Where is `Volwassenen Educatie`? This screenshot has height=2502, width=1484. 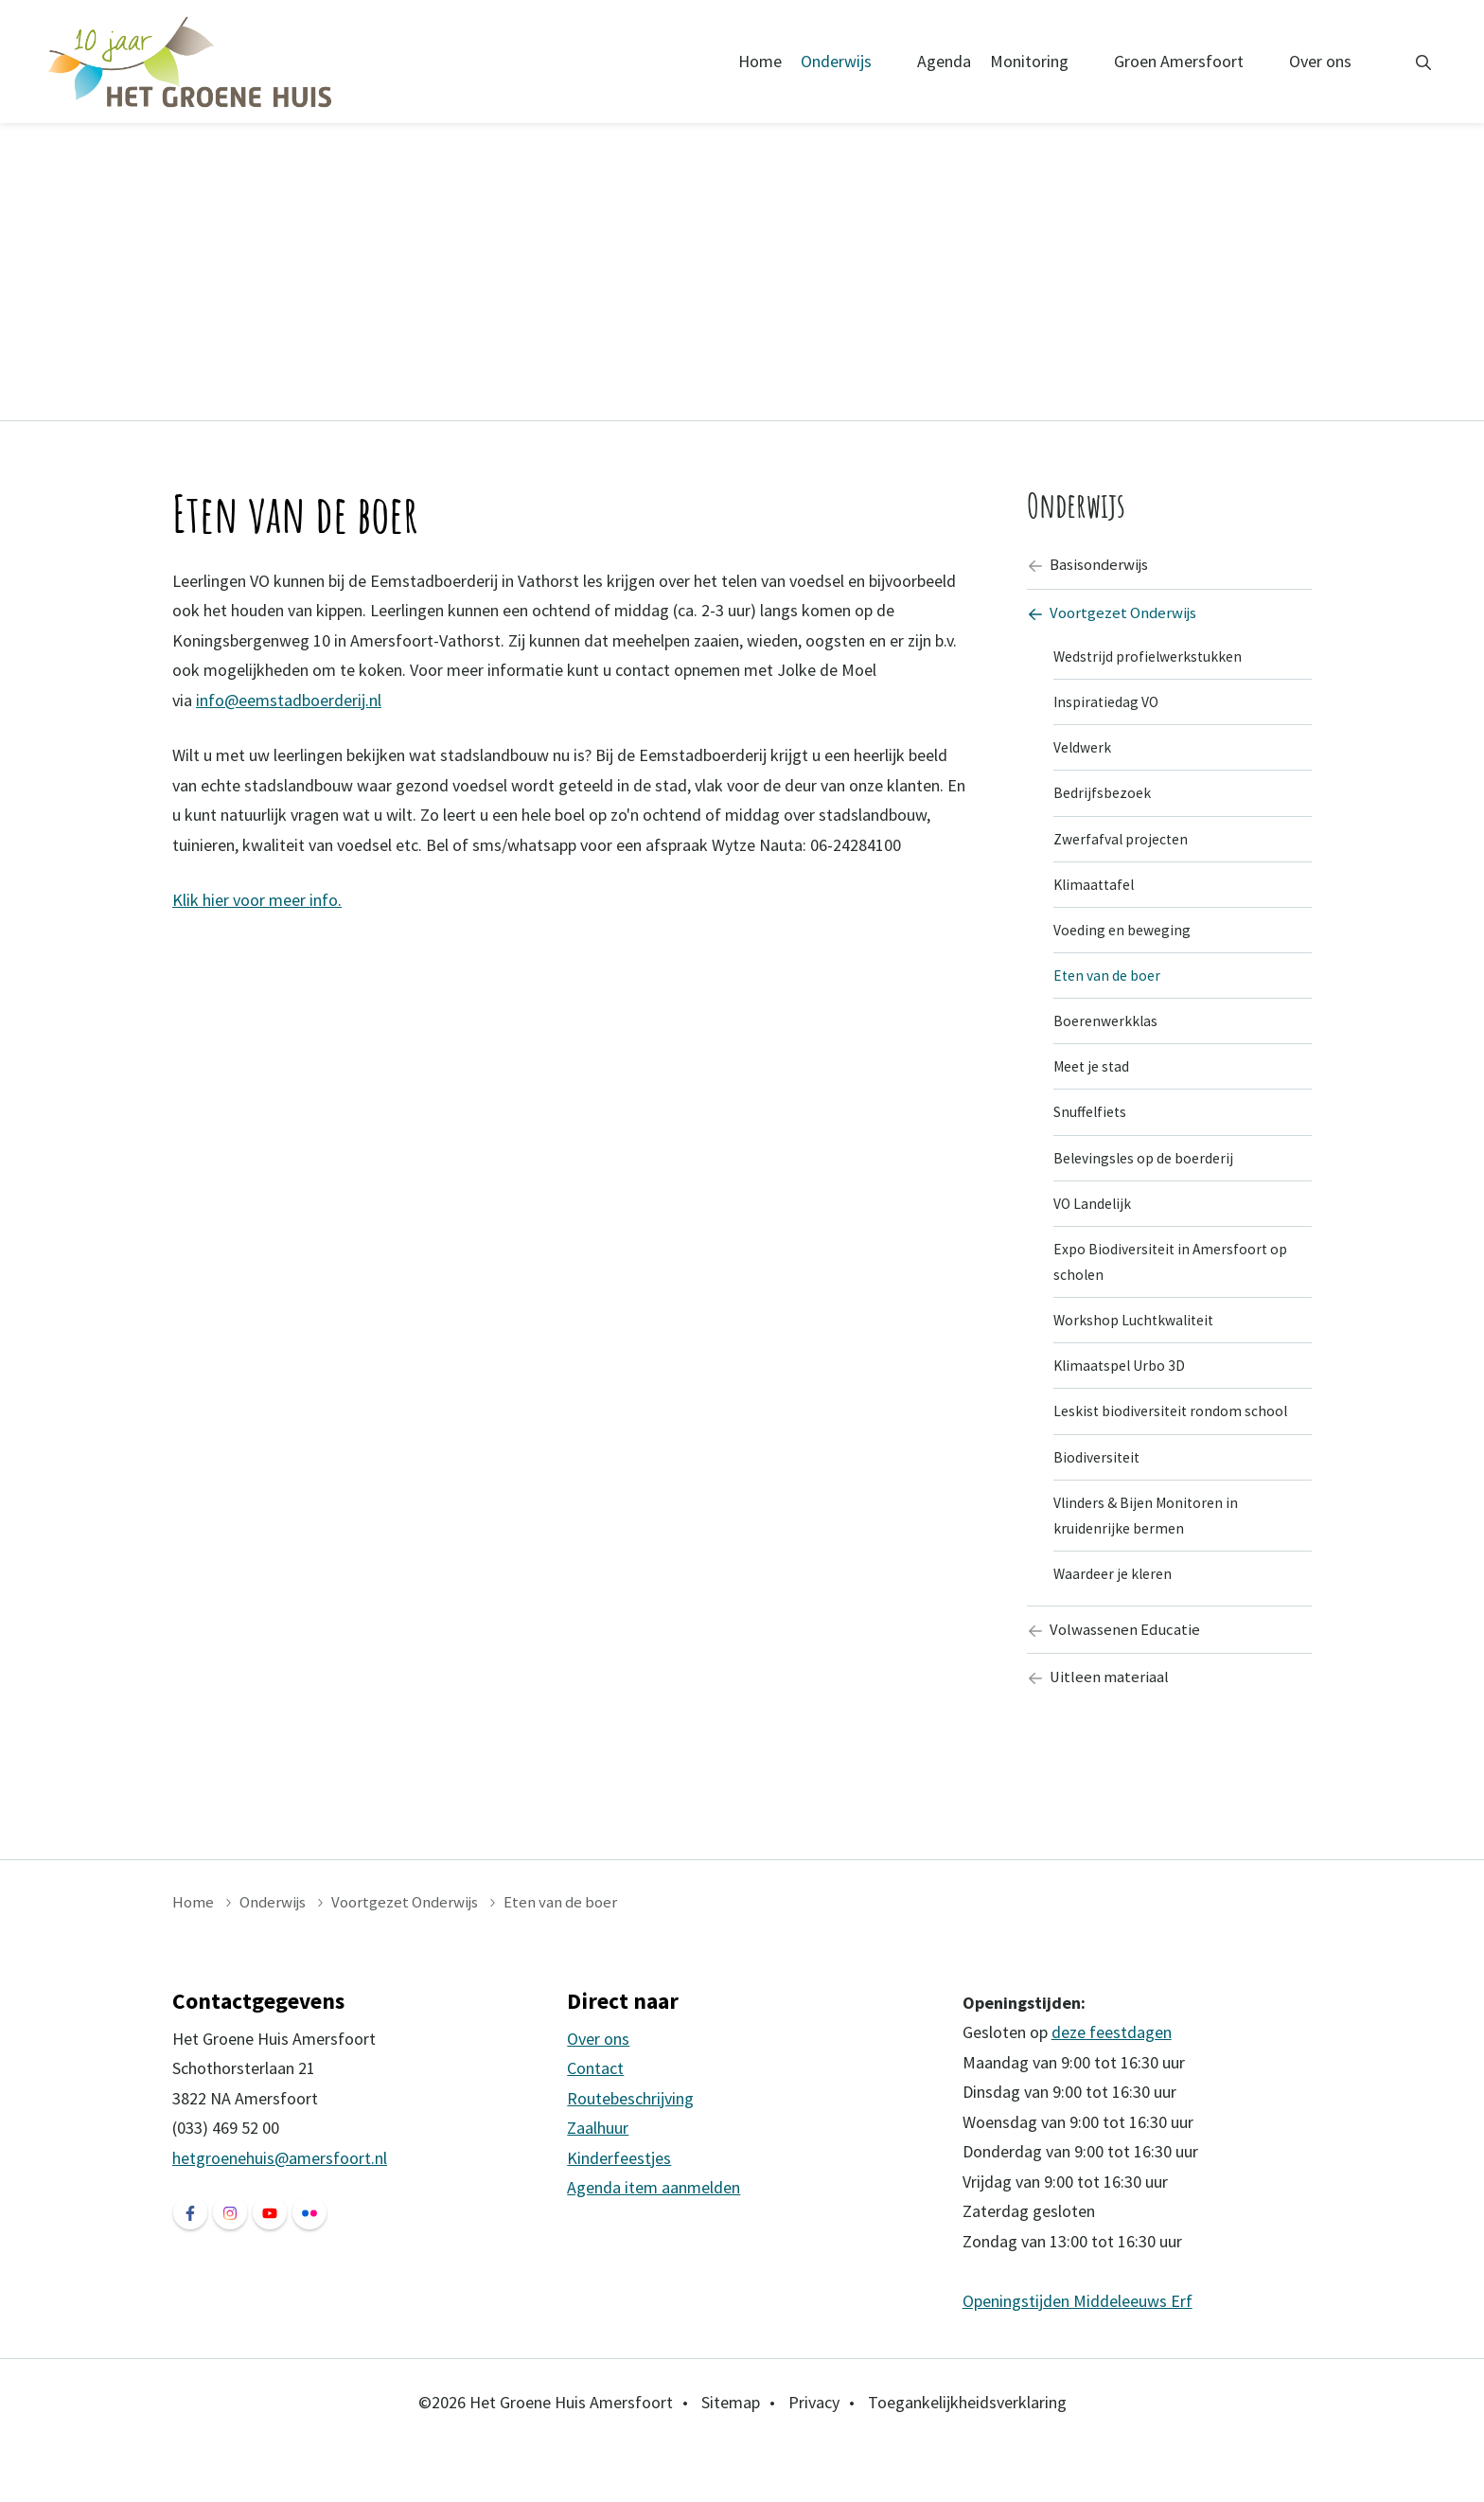 Volwassenen Educatie is located at coordinates (1117, 1682).